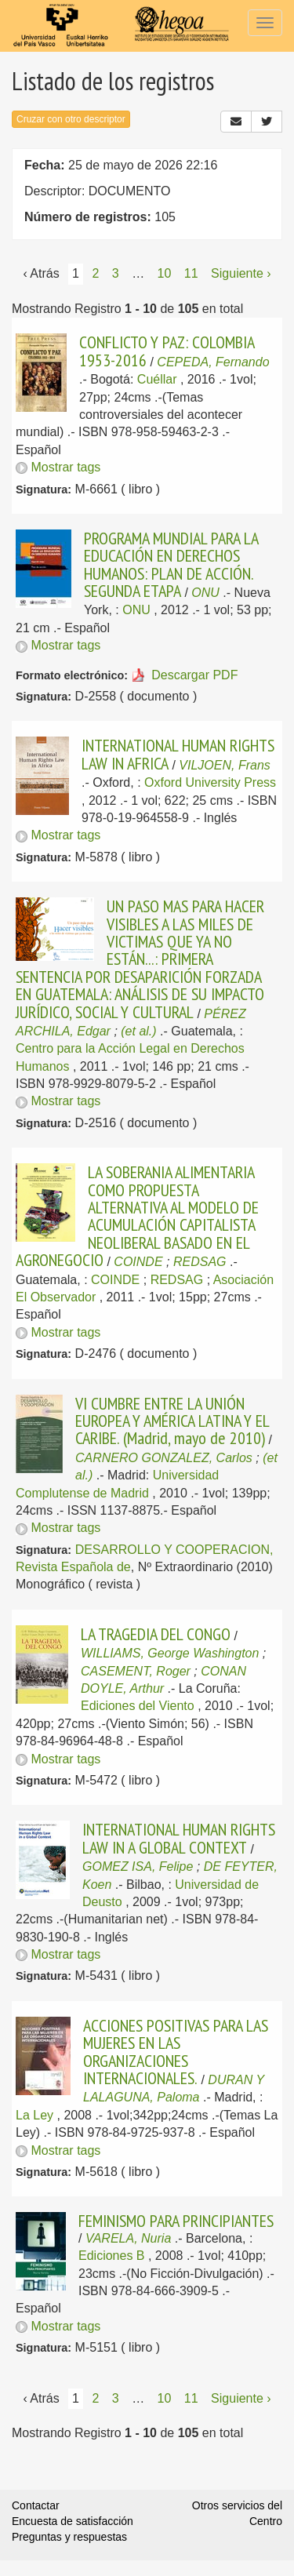 The image size is (294, 2576). What do you see at coordinates (166, 350) in the screenshot?
I see `CONFLICTO Y PAZ: COLOMBIA 1953-2016` at bounding box center [166, 350].